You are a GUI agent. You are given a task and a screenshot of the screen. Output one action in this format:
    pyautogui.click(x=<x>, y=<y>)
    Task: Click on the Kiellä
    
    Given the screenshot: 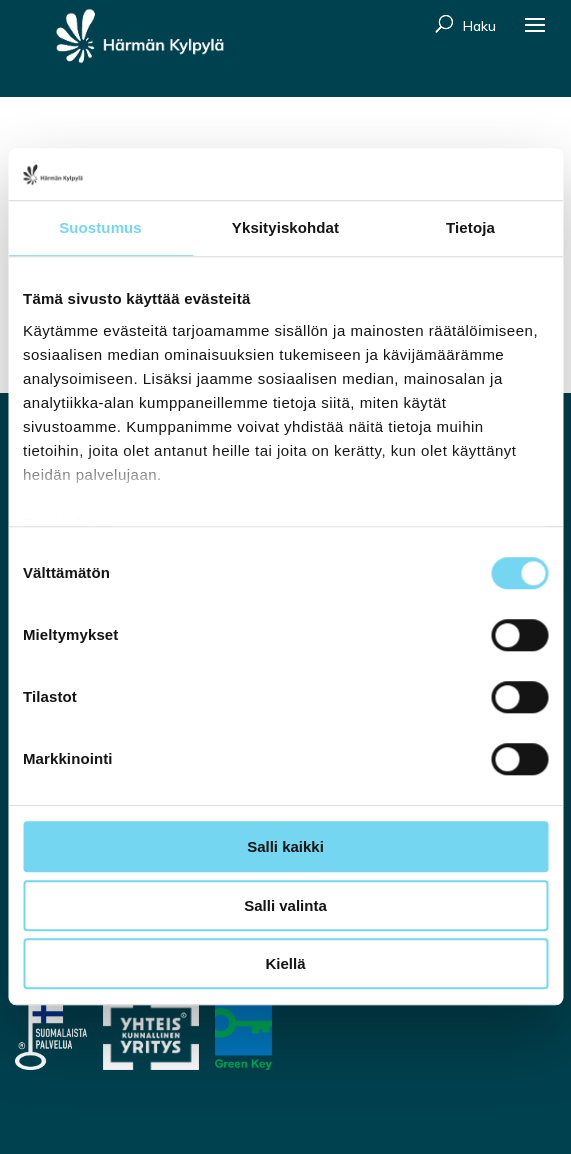 What is the action you would take?
    pyautogui.click(x=285, y=964)
    